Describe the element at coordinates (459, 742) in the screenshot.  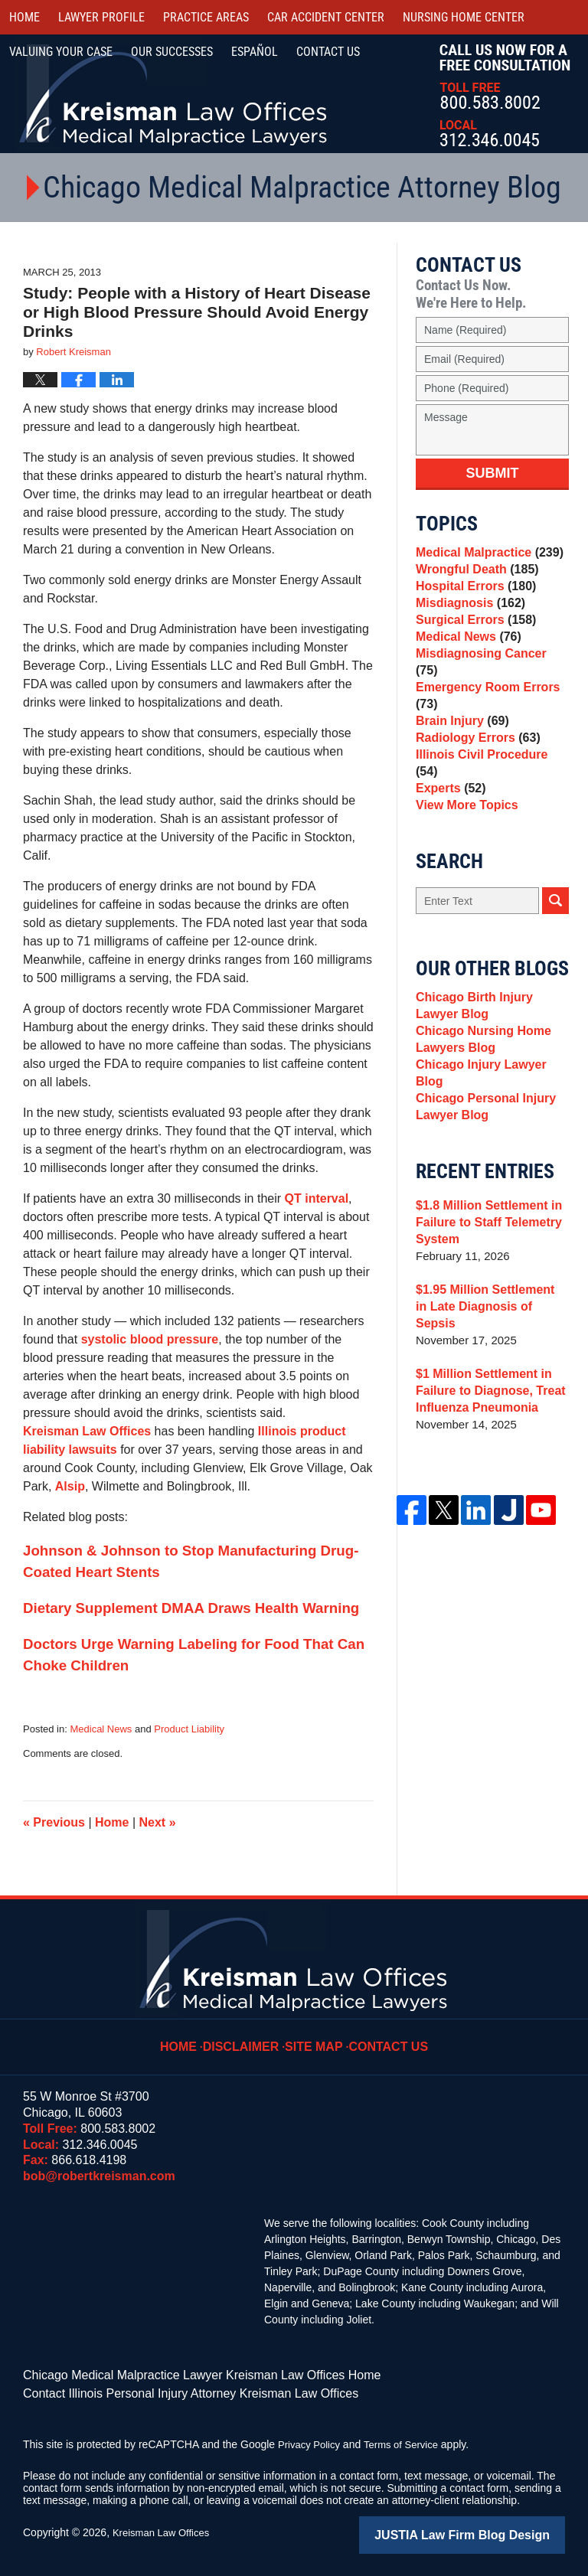
I see `Brain Injury` at that location.